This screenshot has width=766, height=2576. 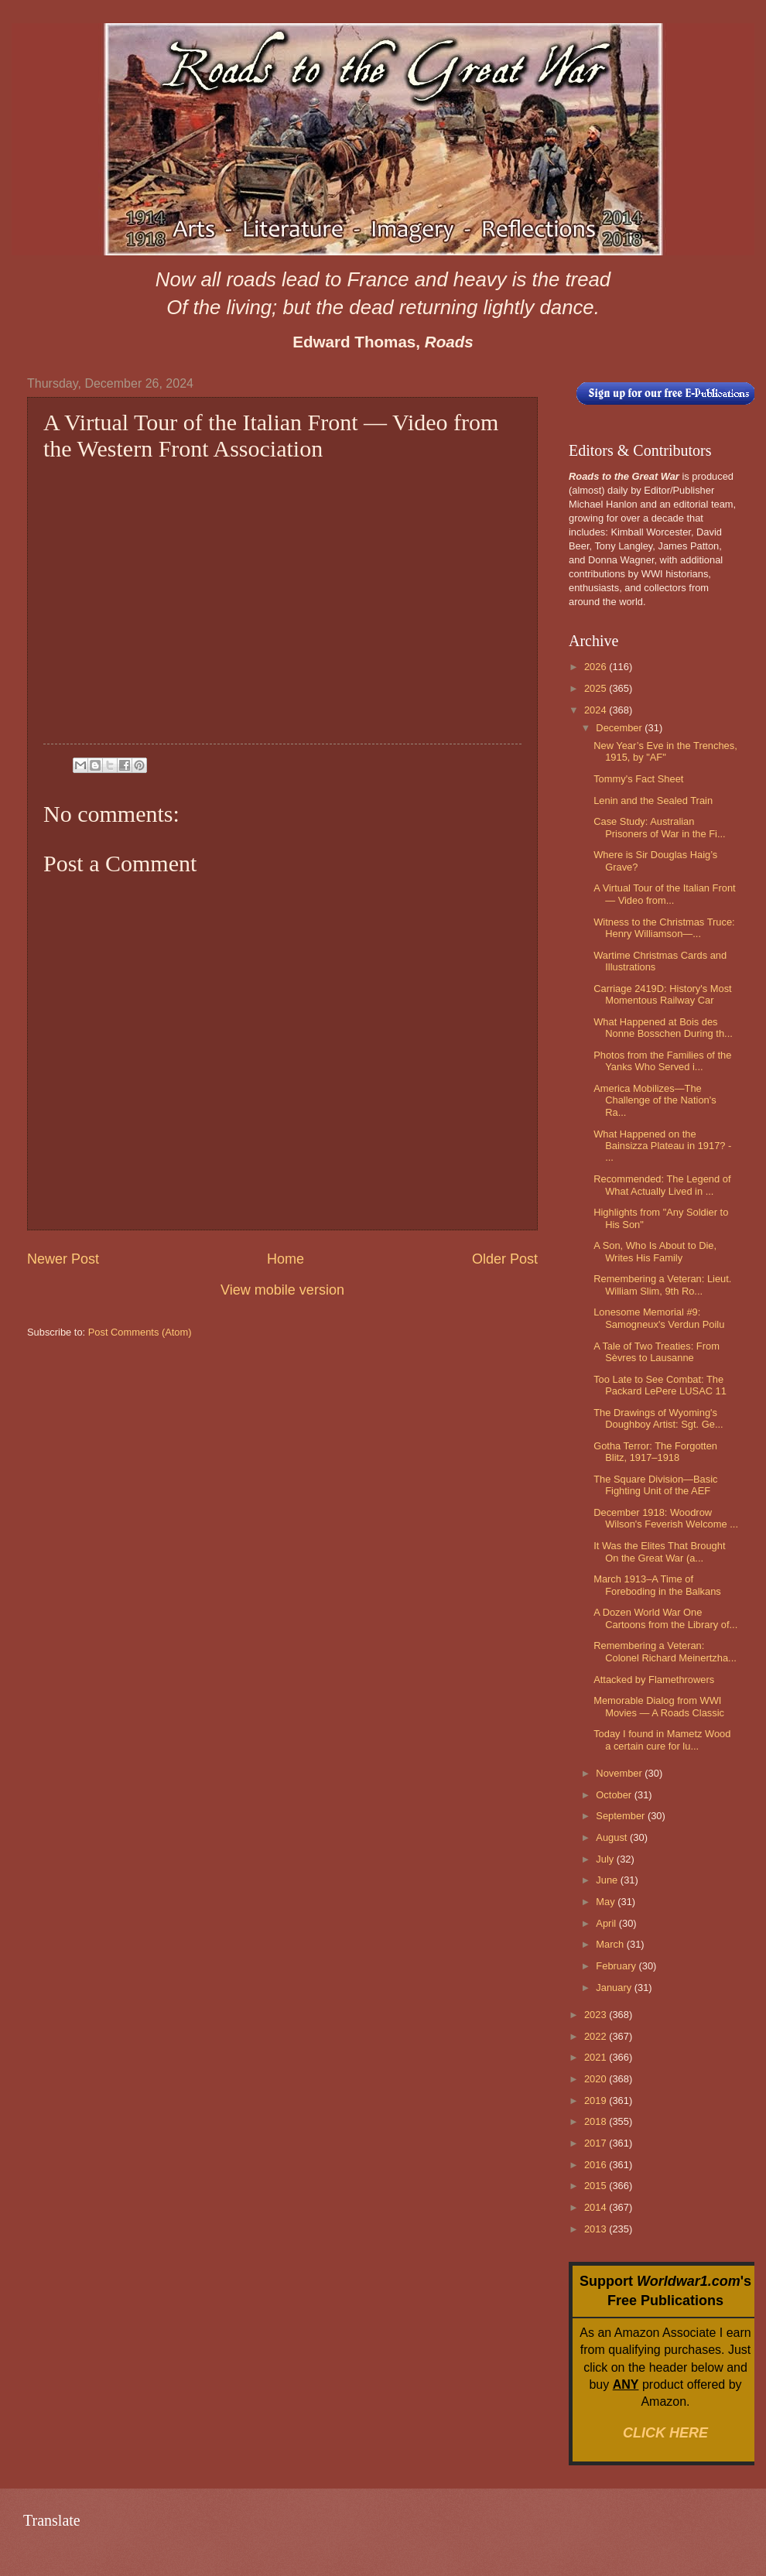 I want to click on September, so click(x=622, y=1816).